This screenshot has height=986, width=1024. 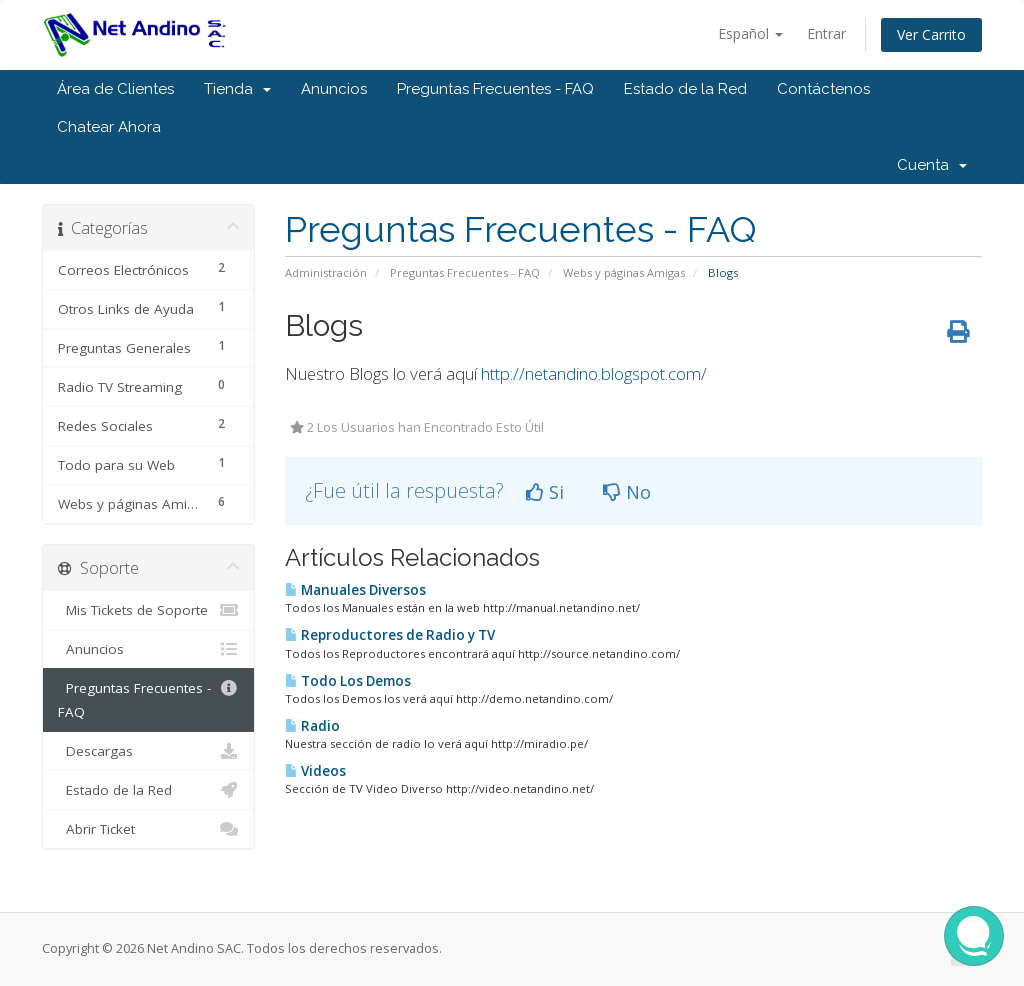 I want to click on Si, so click(x=545, y=492).